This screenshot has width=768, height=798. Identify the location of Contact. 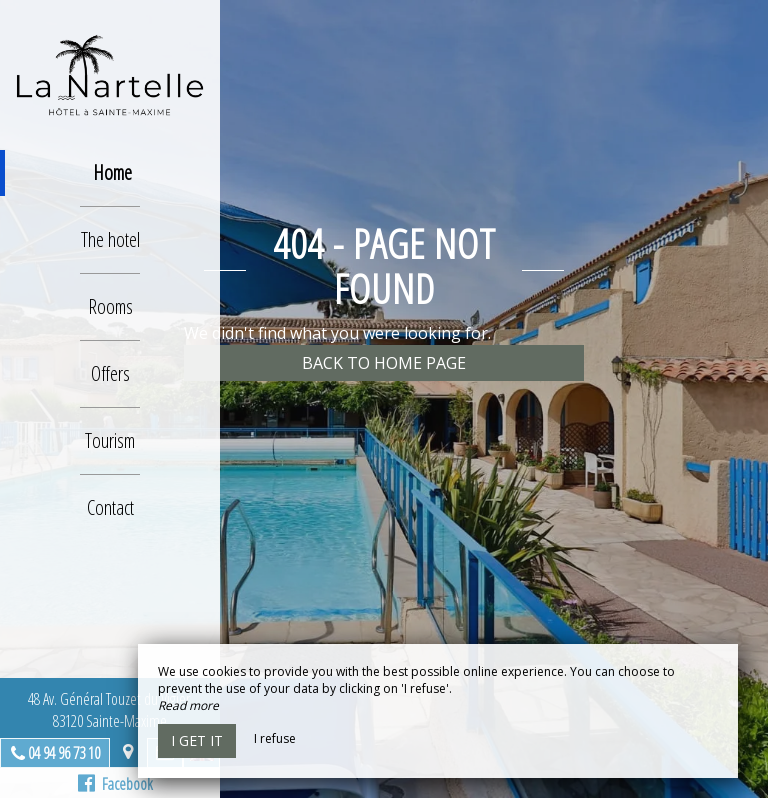
(110, 507).